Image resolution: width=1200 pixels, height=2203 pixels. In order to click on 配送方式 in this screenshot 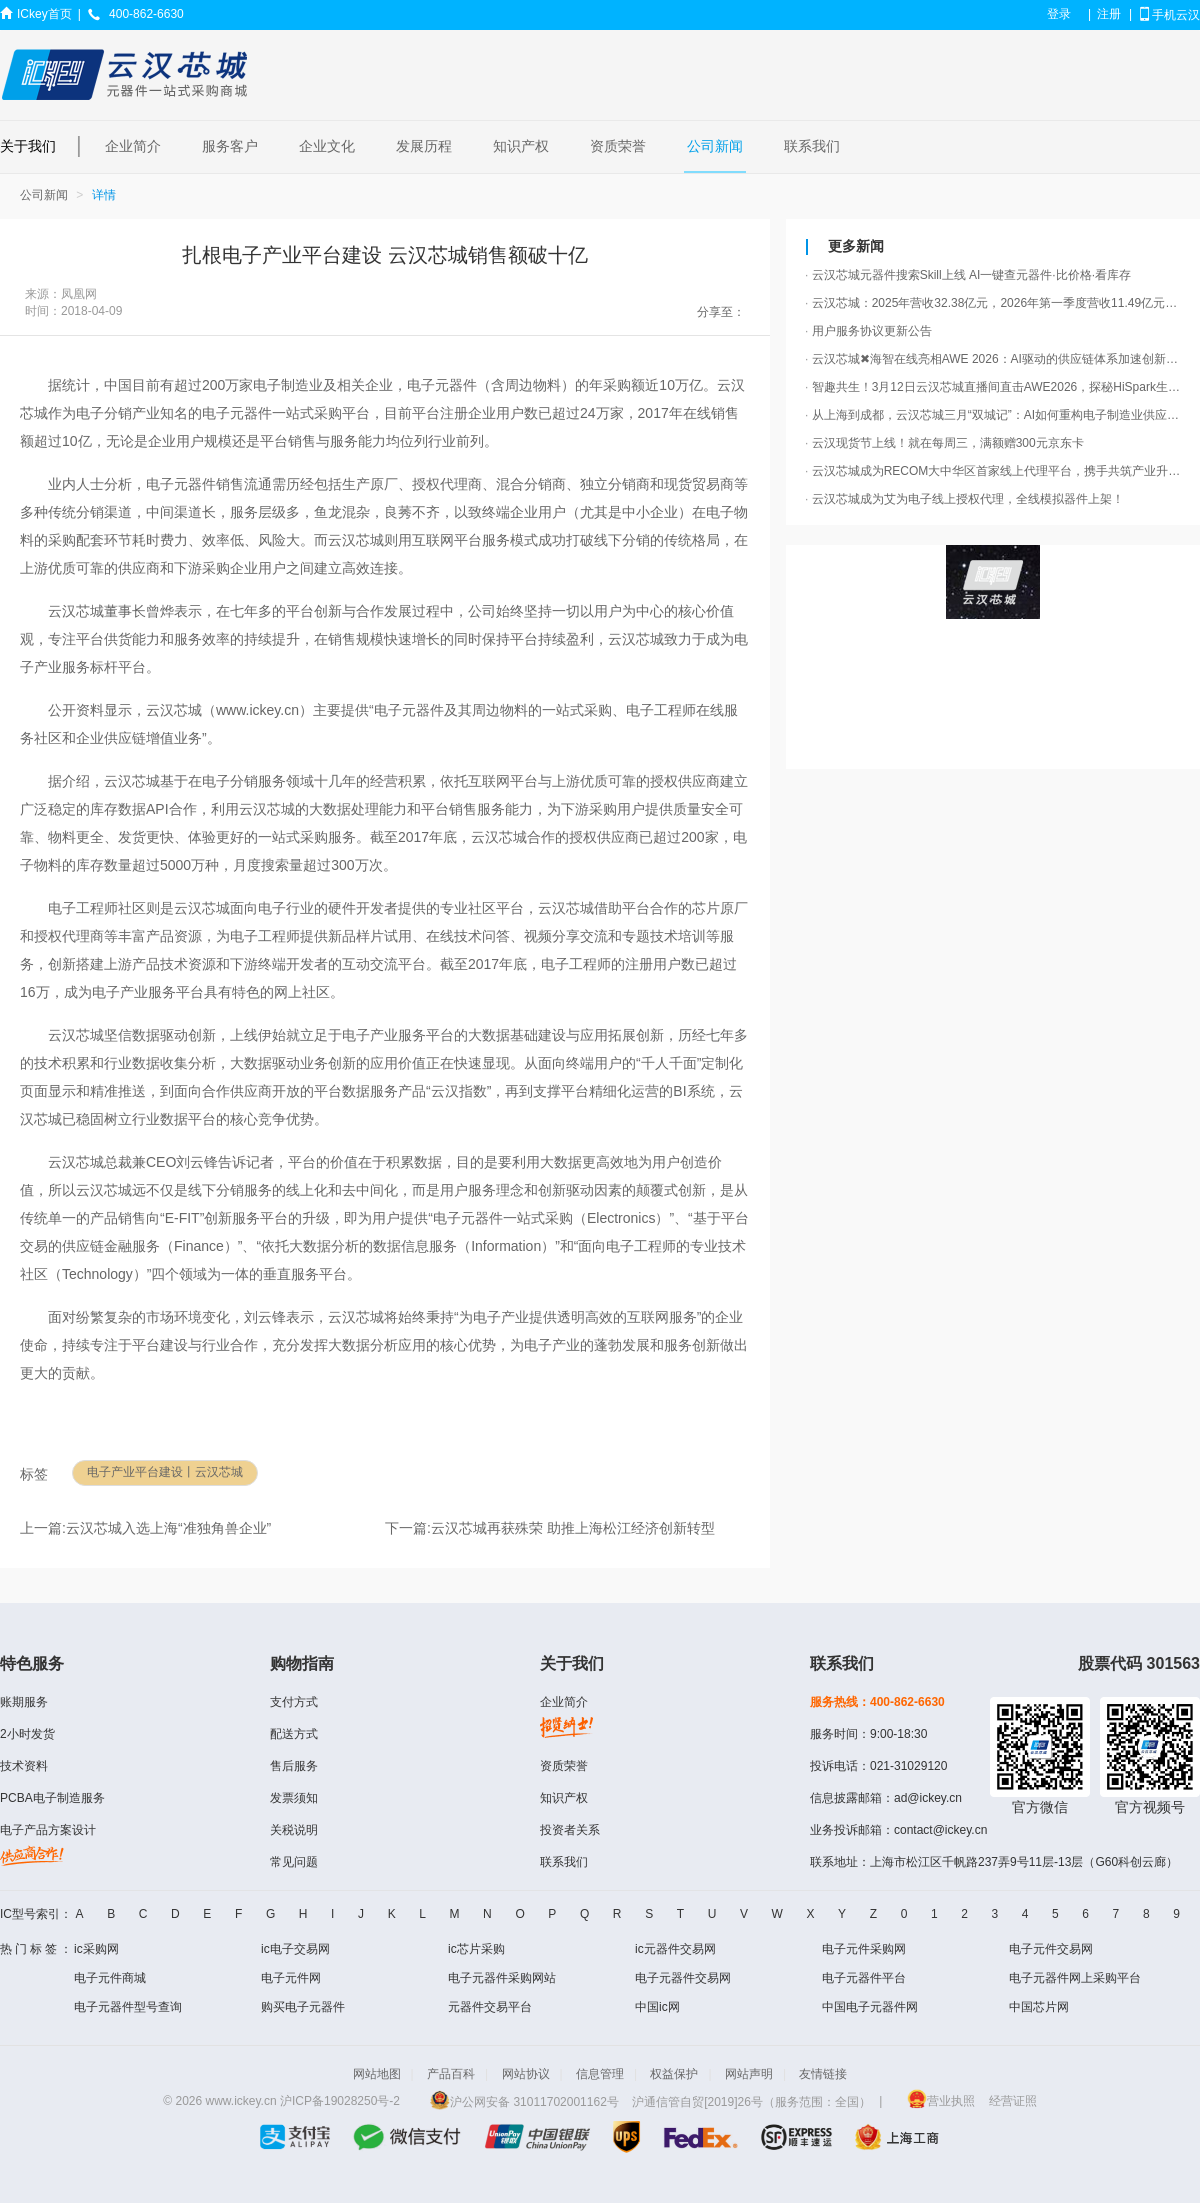, I will do `click(294, 1734)`.